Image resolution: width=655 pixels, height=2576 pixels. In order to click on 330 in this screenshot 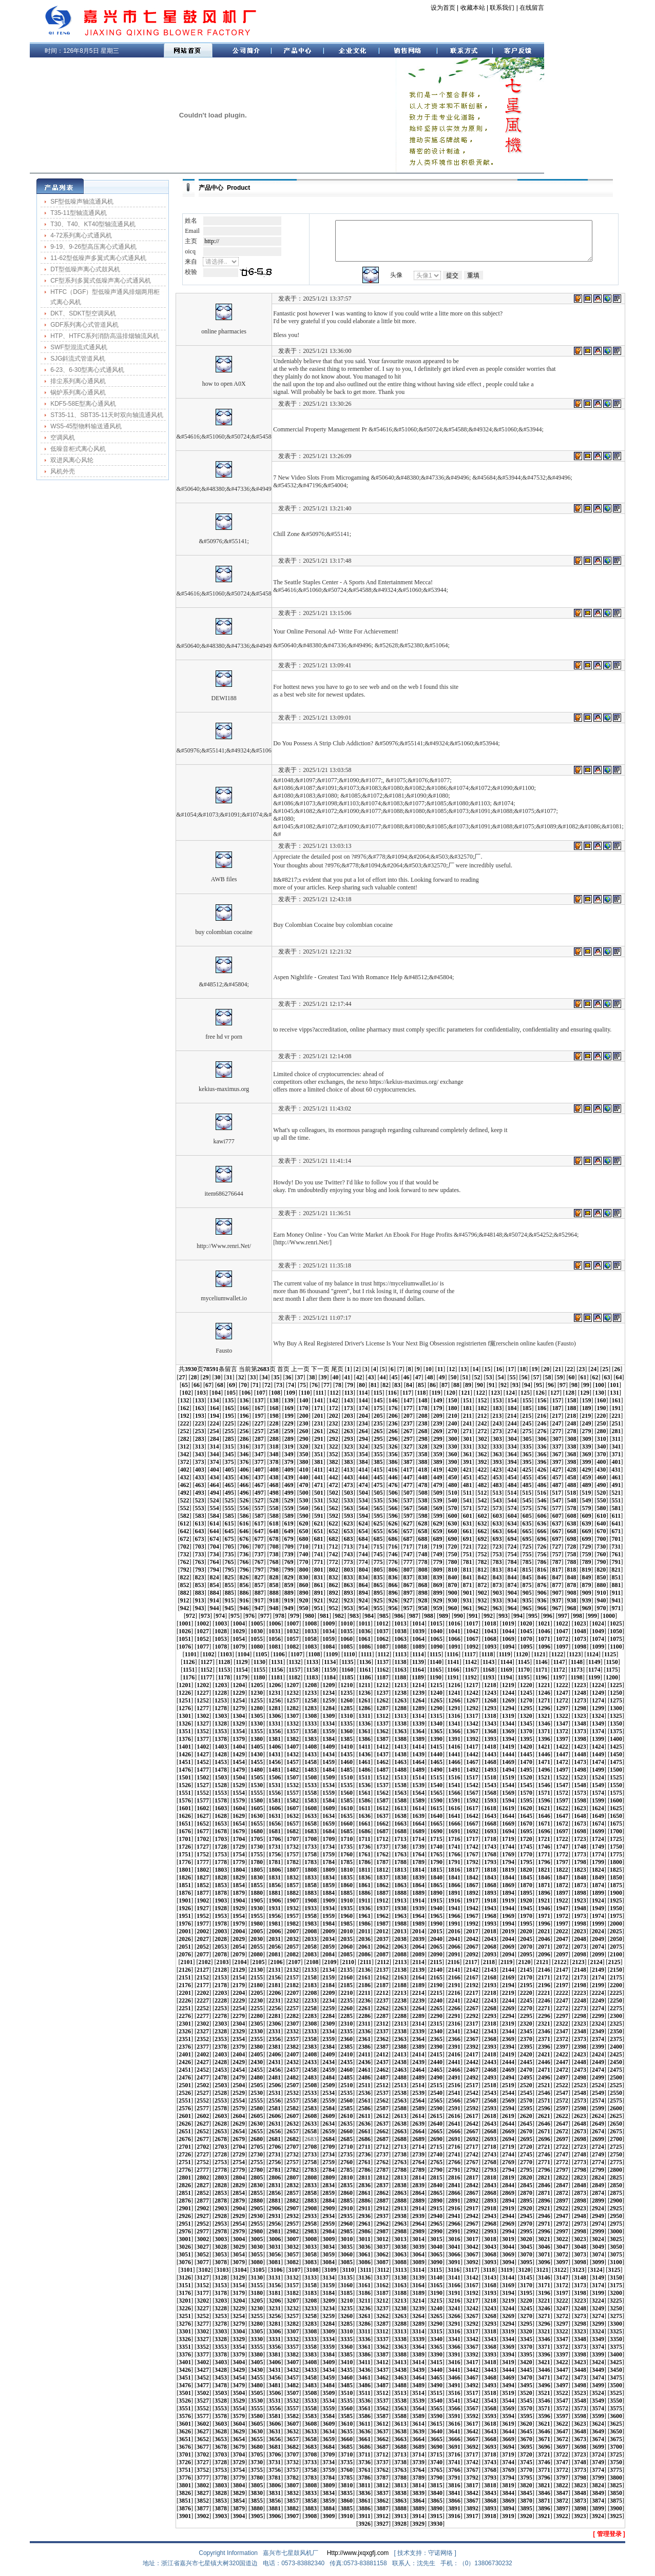, I will do `click(452, 1446)`.